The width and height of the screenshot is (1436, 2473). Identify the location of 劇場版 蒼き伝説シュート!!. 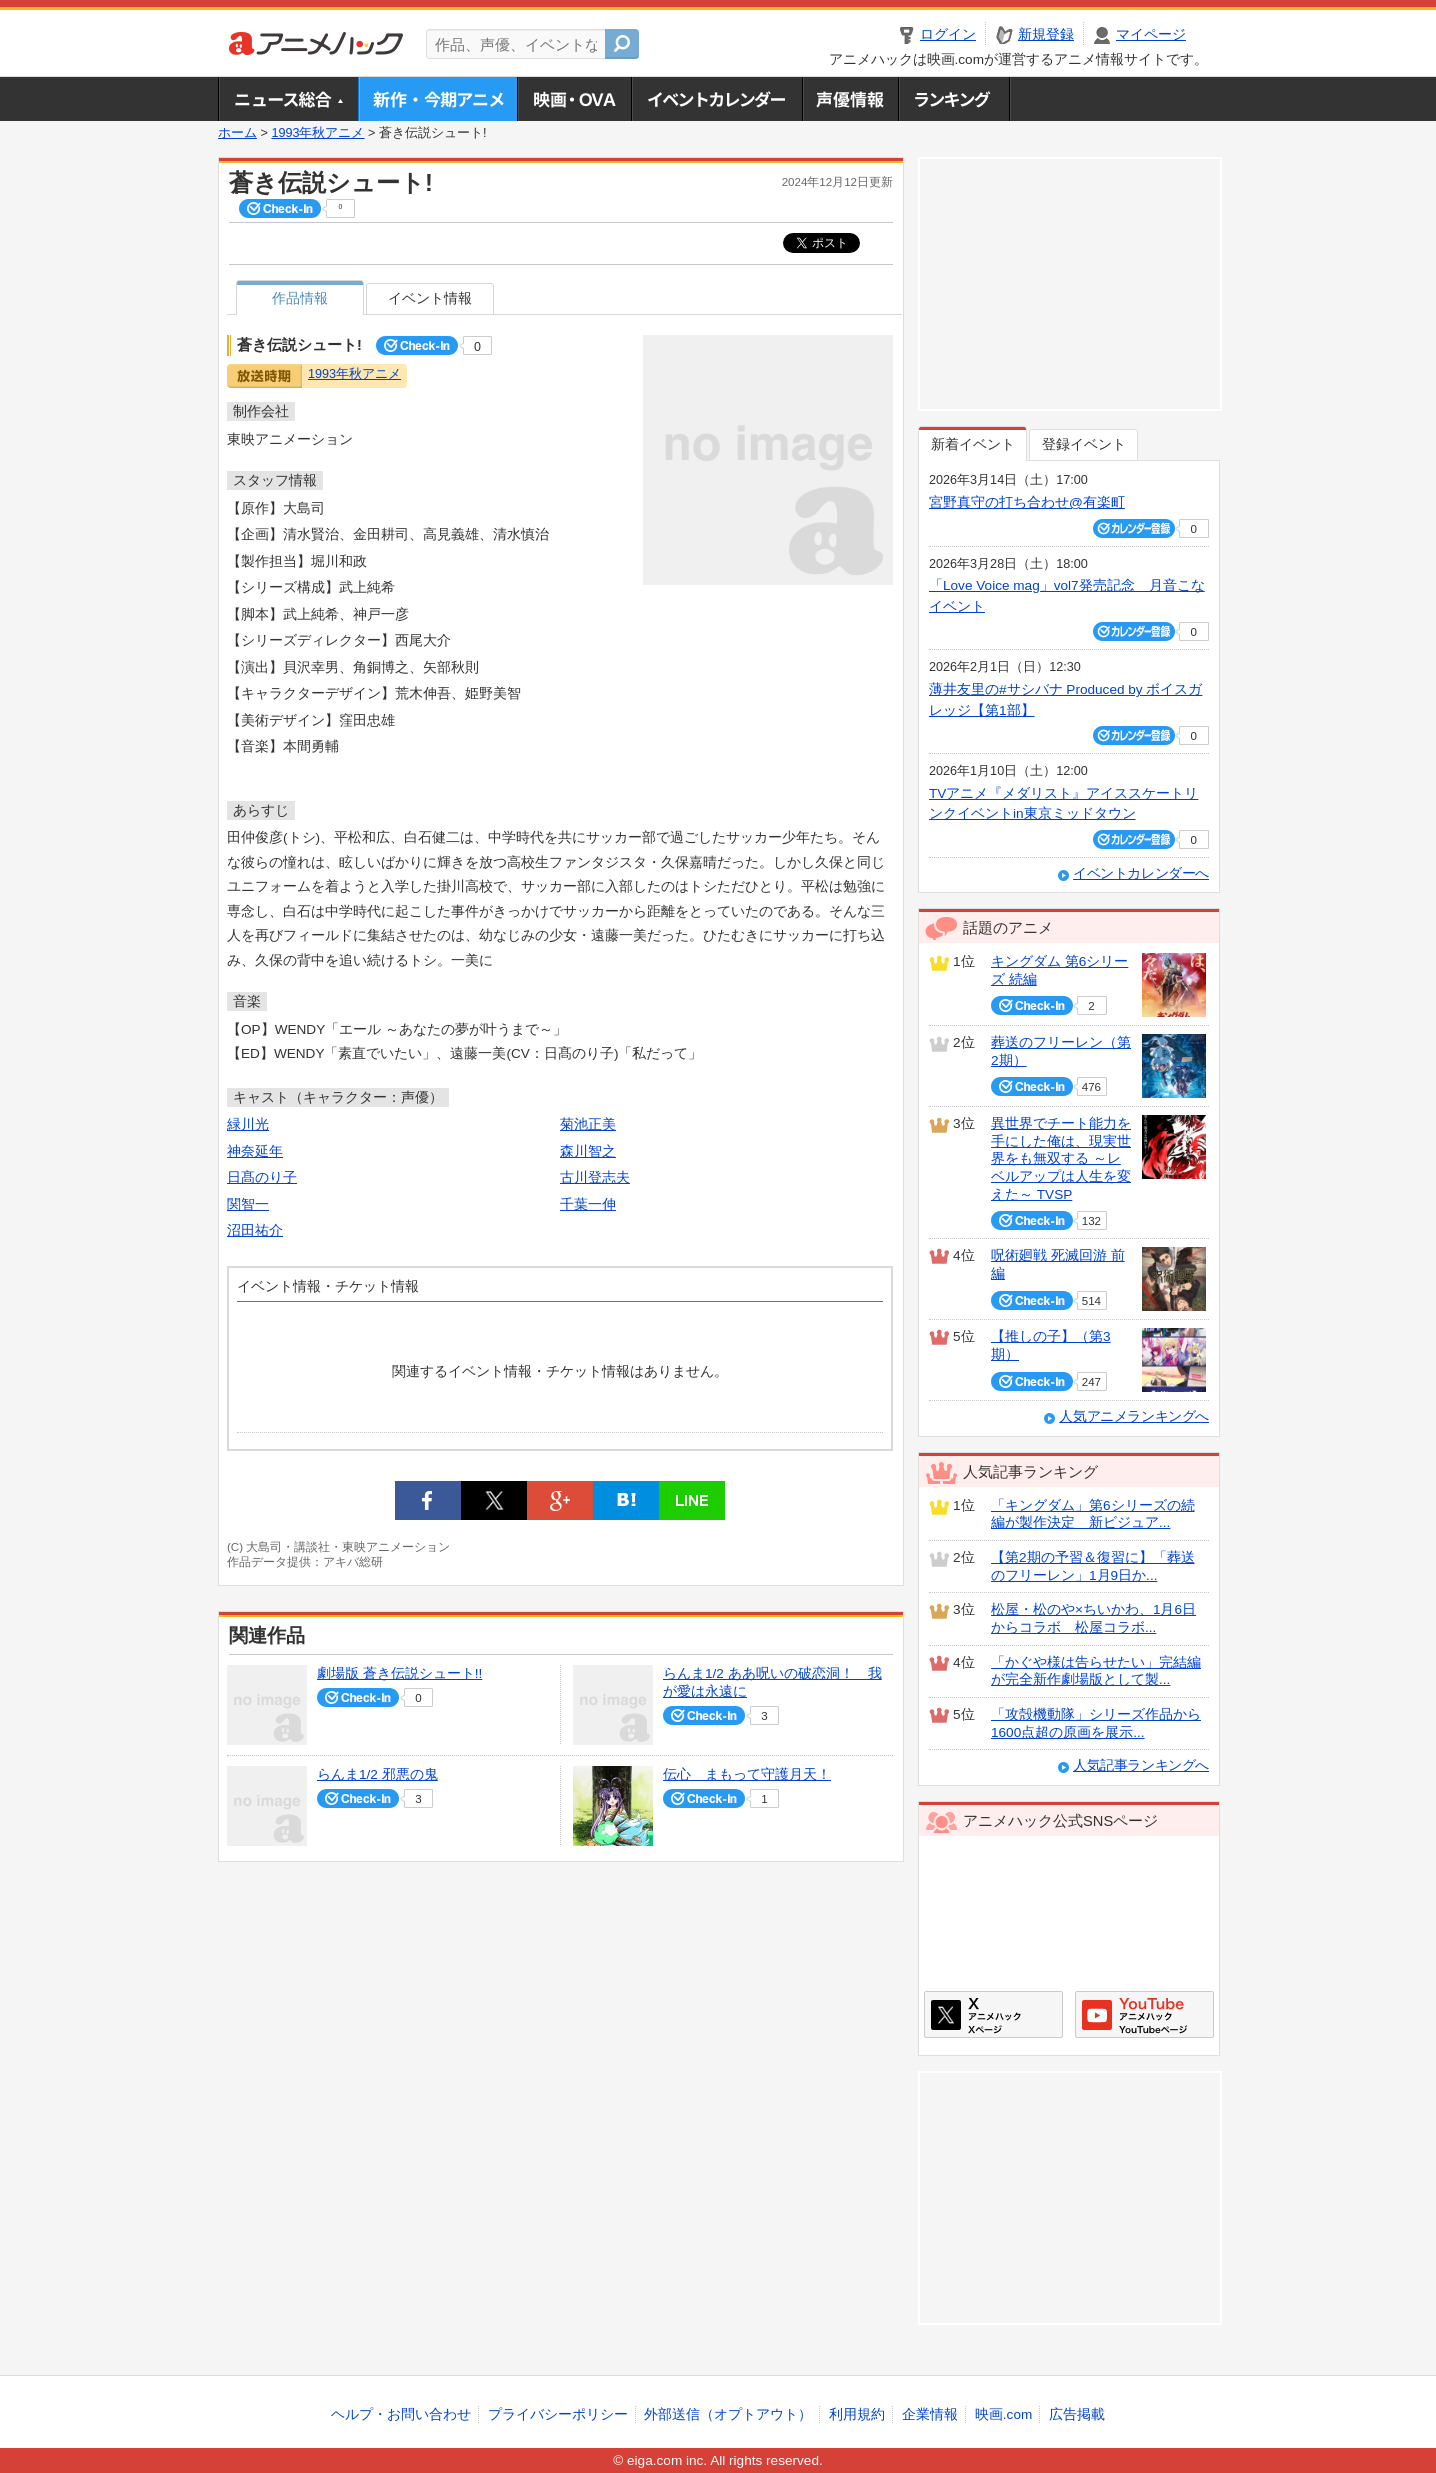
(399, 1673).